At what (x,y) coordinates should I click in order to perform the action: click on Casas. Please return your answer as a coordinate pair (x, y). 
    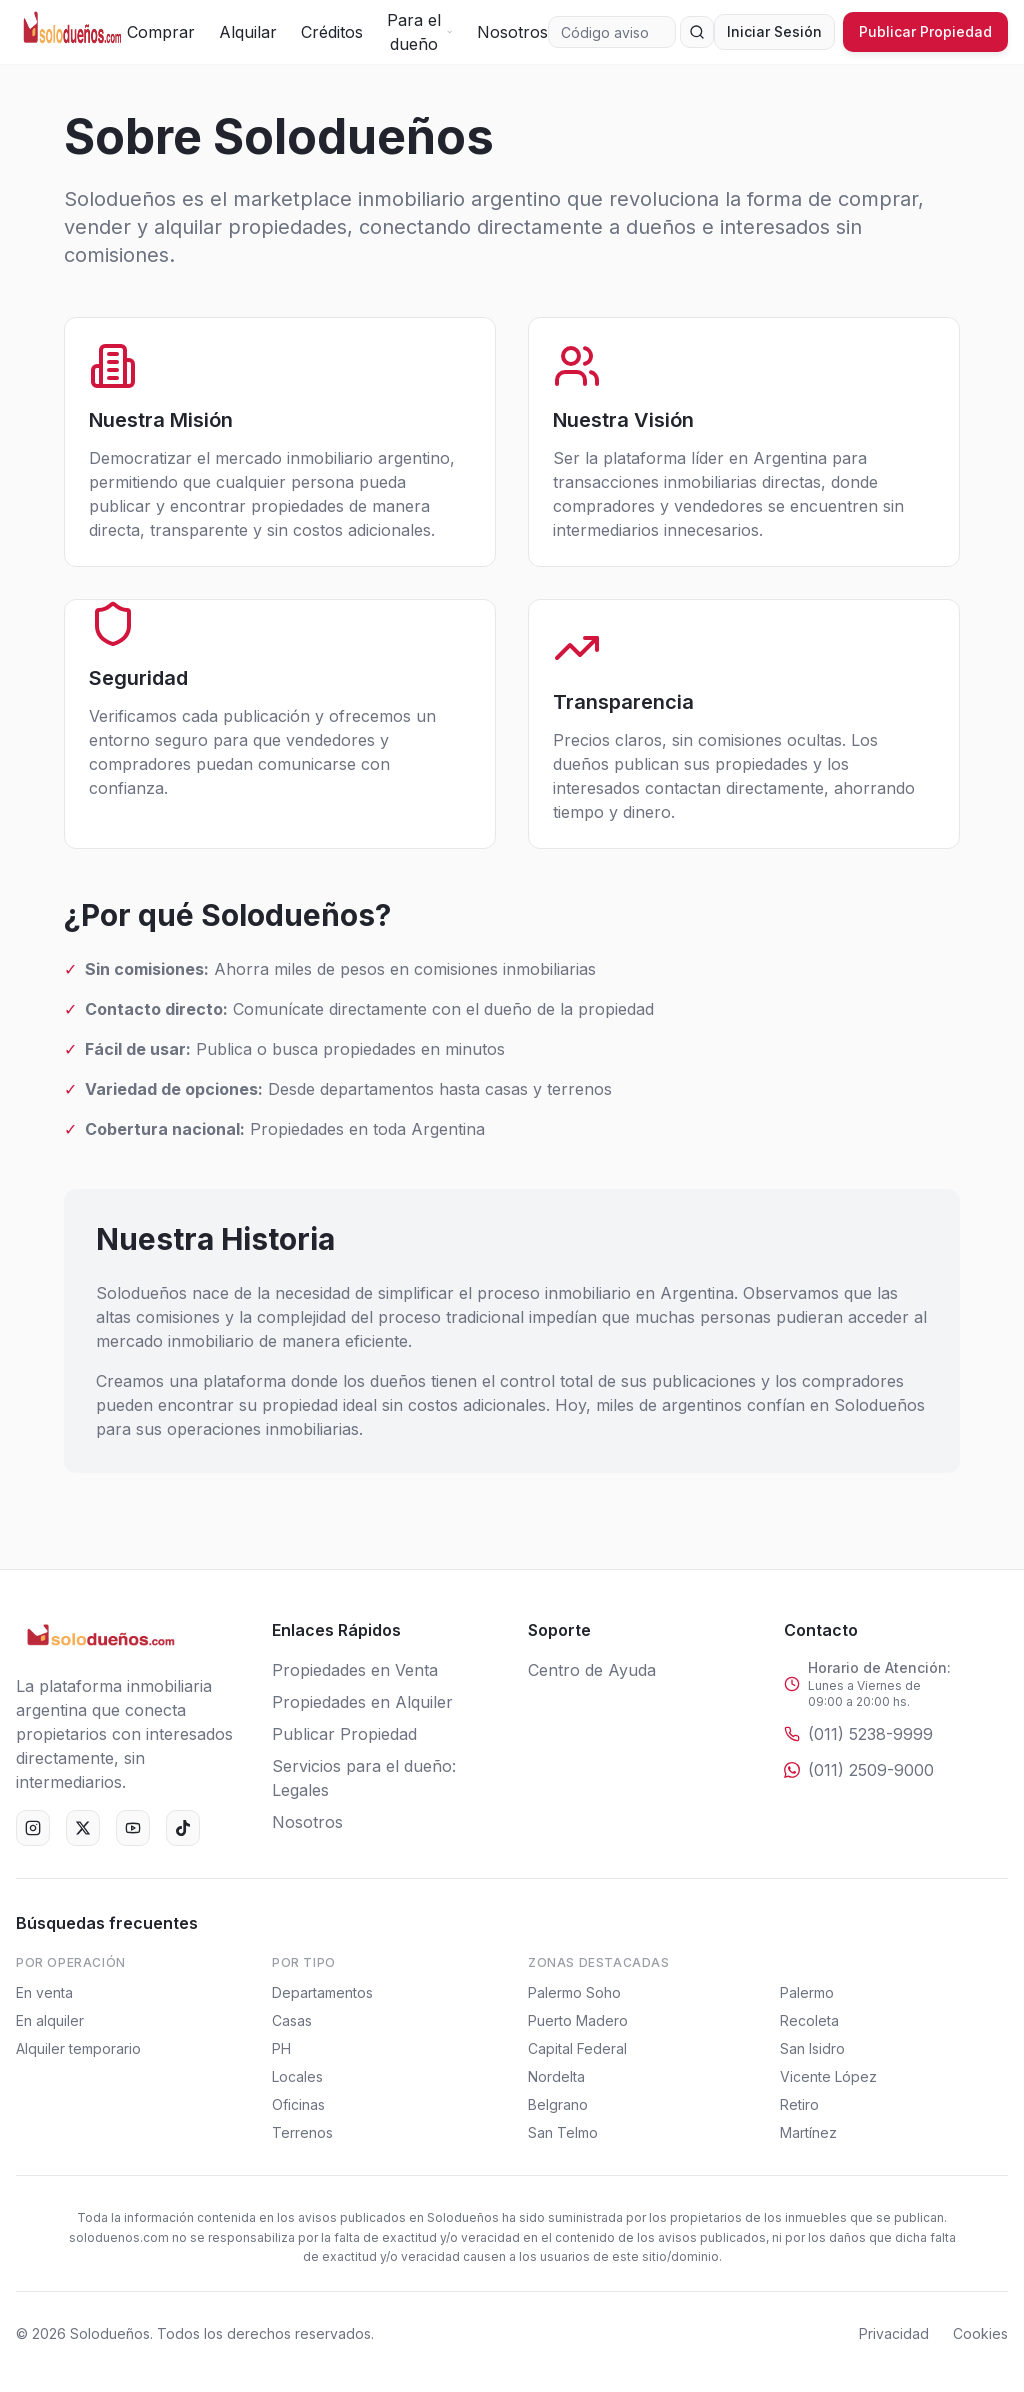
    Looking at the image, I should click on (292, 2020).